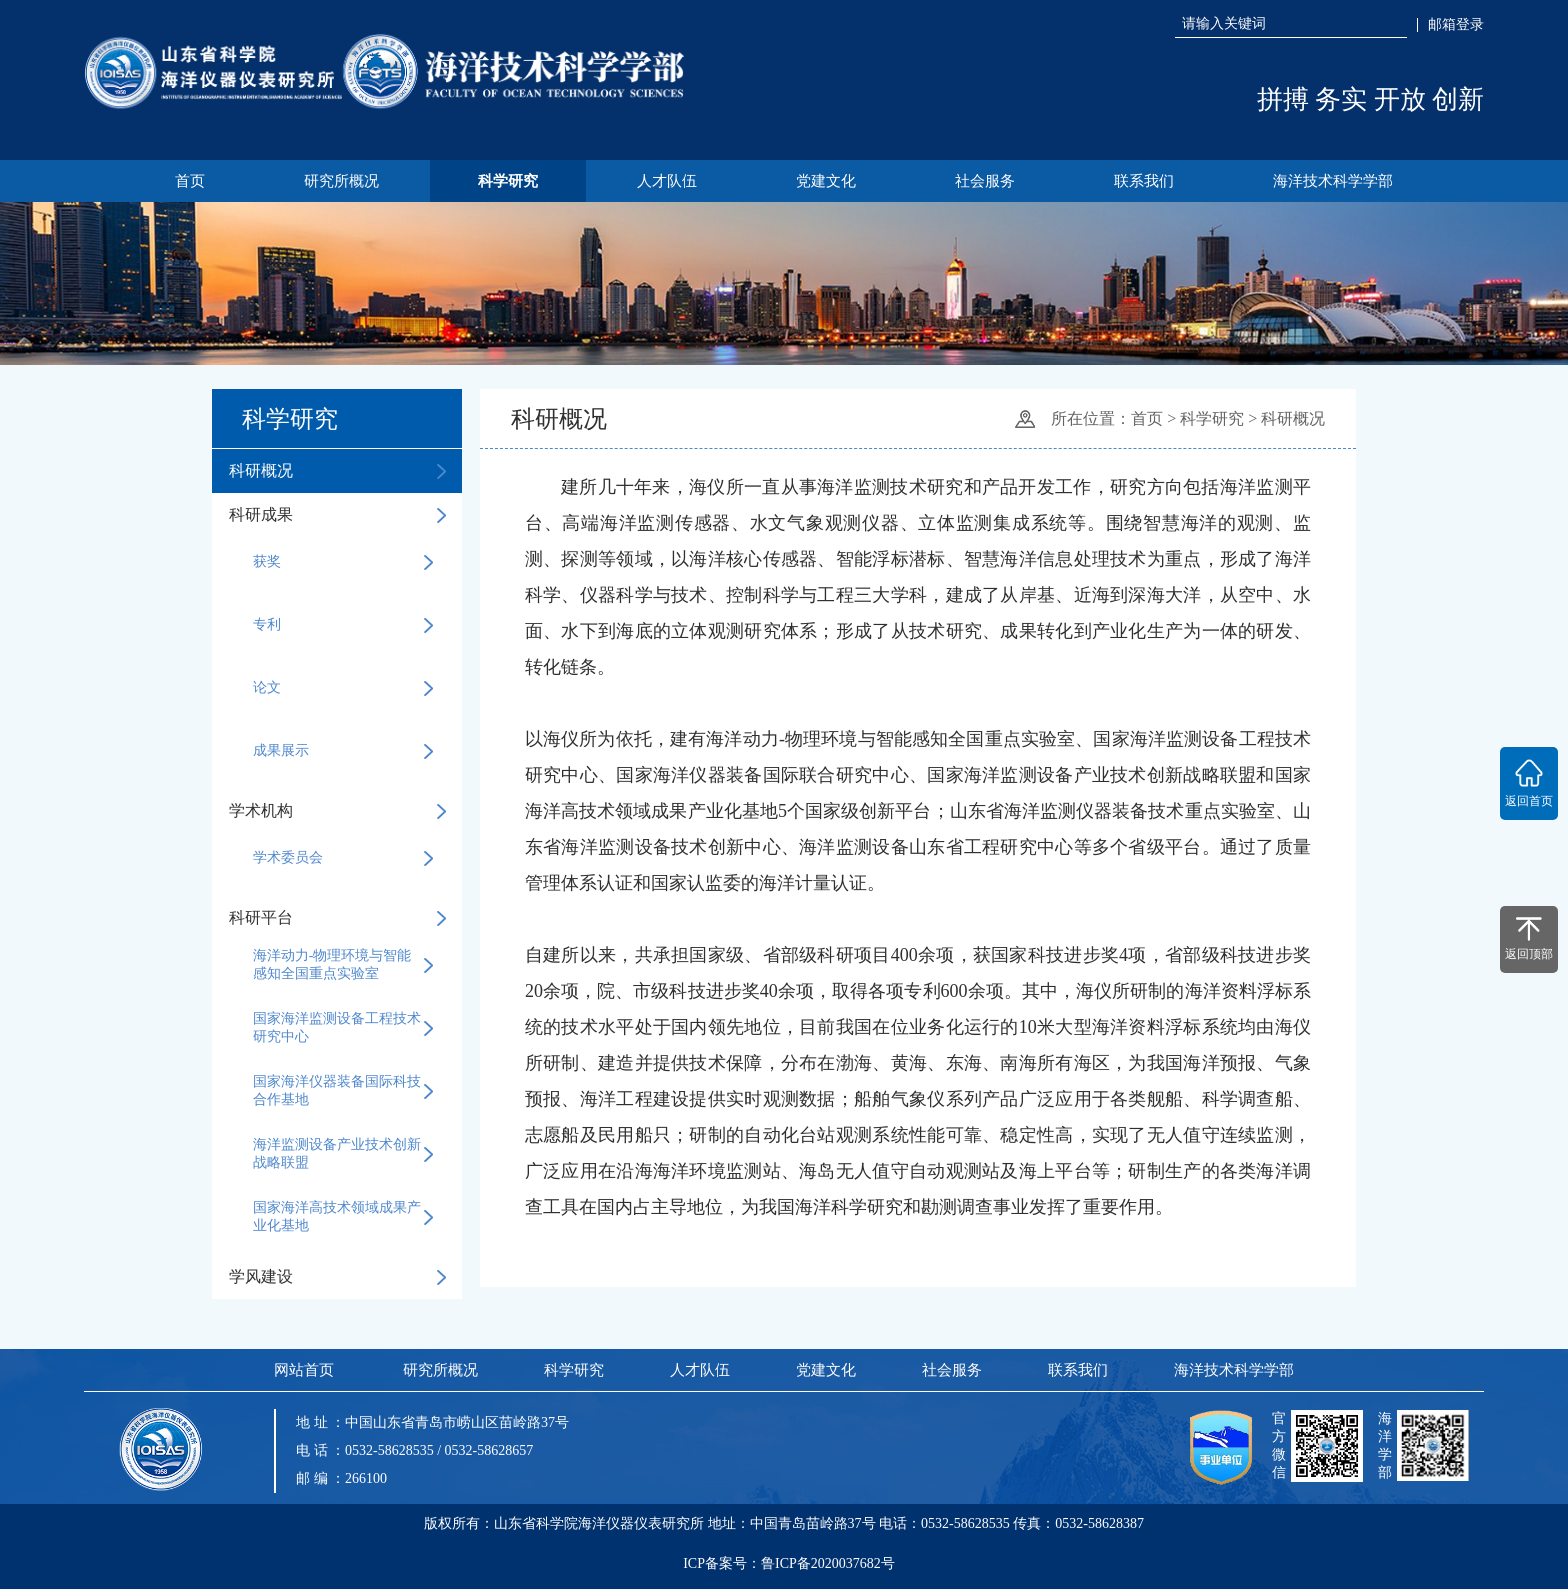 Image resolution: width=1568 pixels, height=1590 pixels. Describe the element at coordinates (343, 1154) in the screenshot. I see `海洋监测设备产业技术创新战略联盟` at that location.